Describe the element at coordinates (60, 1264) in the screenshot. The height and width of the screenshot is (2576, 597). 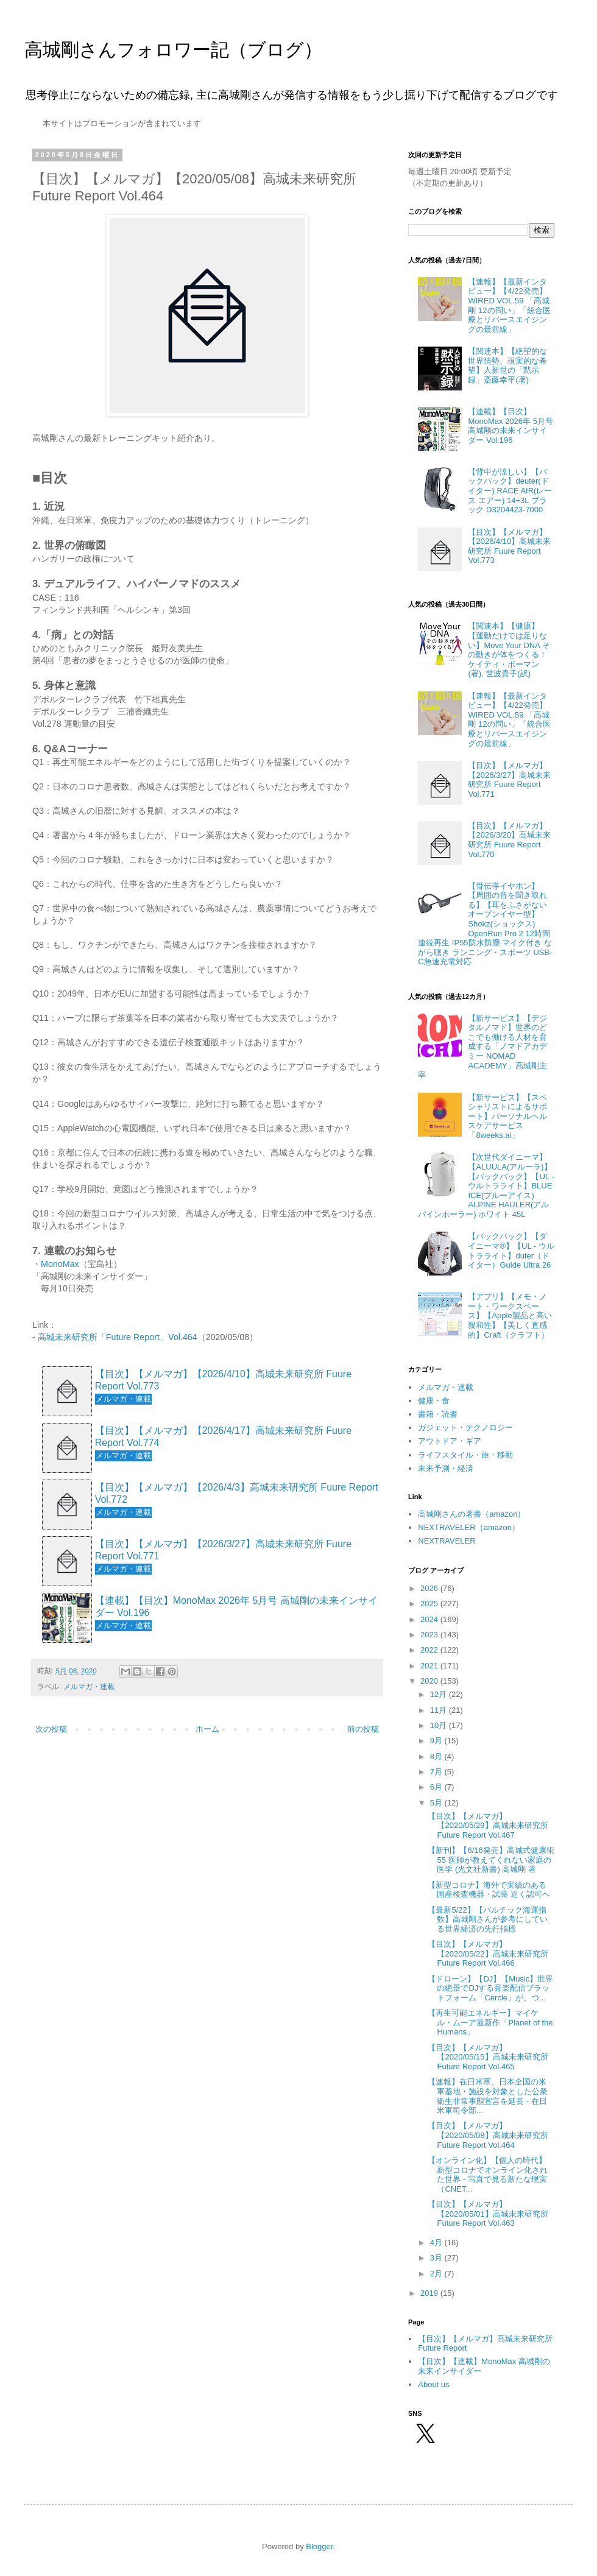
I see `MonoMax` at that location.